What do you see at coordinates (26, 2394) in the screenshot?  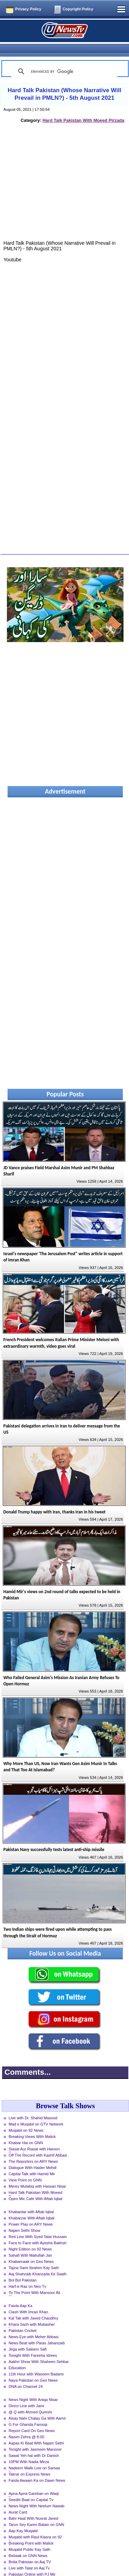 I see `Direct Line with Jami` at bounding box center [26, 2394].